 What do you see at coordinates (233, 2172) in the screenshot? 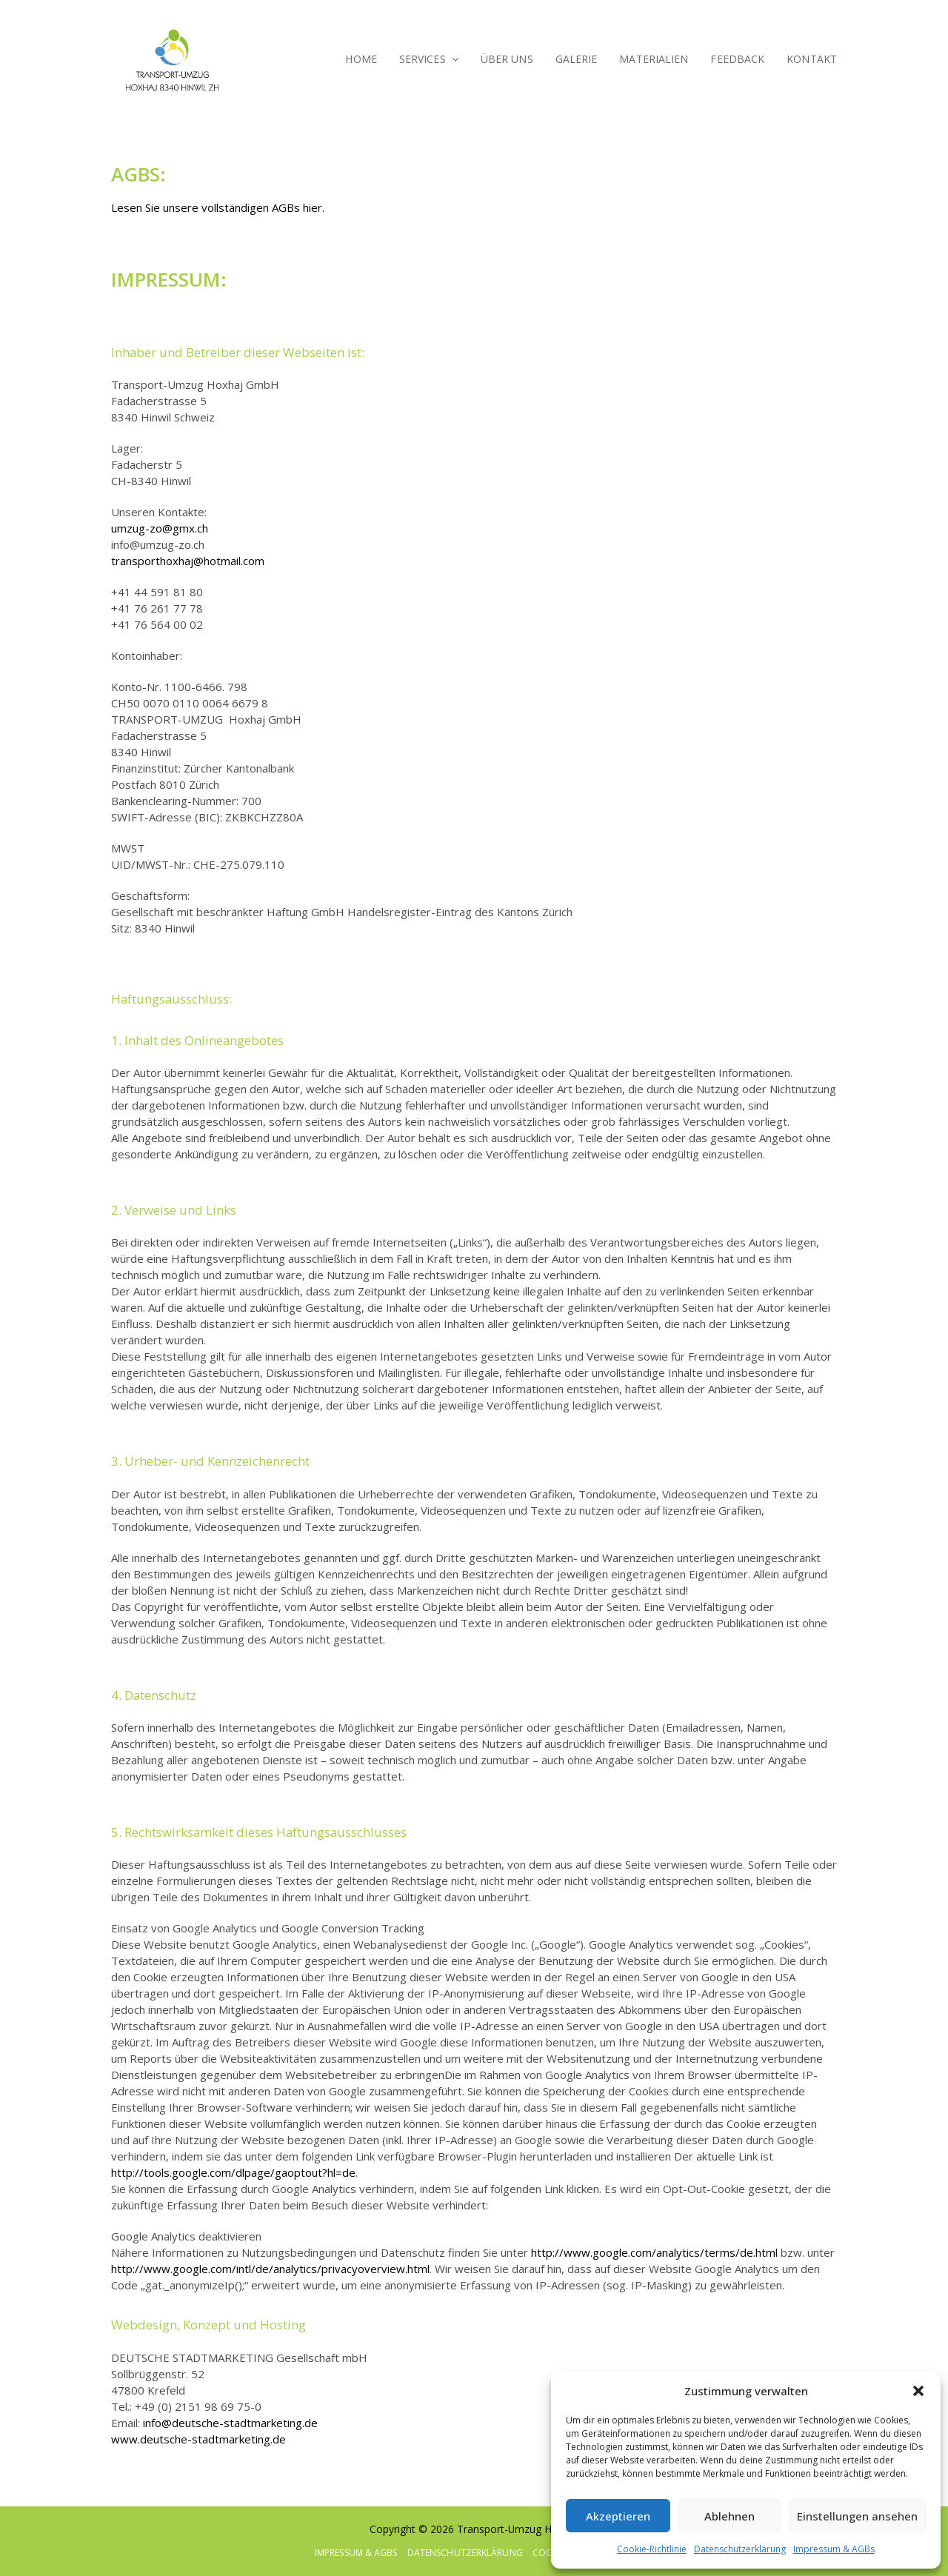
I see `http://tools.google.com/dlpage/gaoptout?hl=de` at bounding box center [233, 2172].